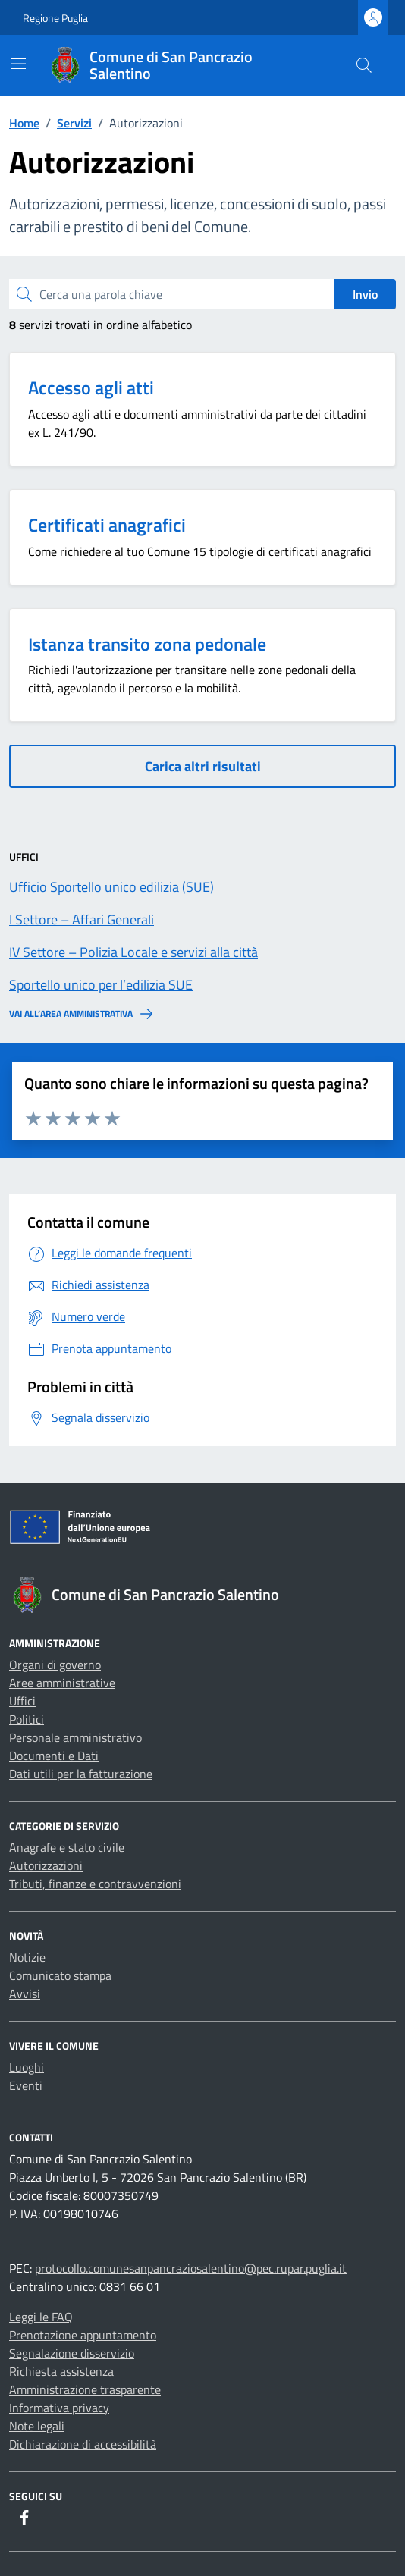 This screenshot has height=2576, width=405. Describe the element at coordinates (24, 1994) in the screenshot. I see `Avvisi` at that location.